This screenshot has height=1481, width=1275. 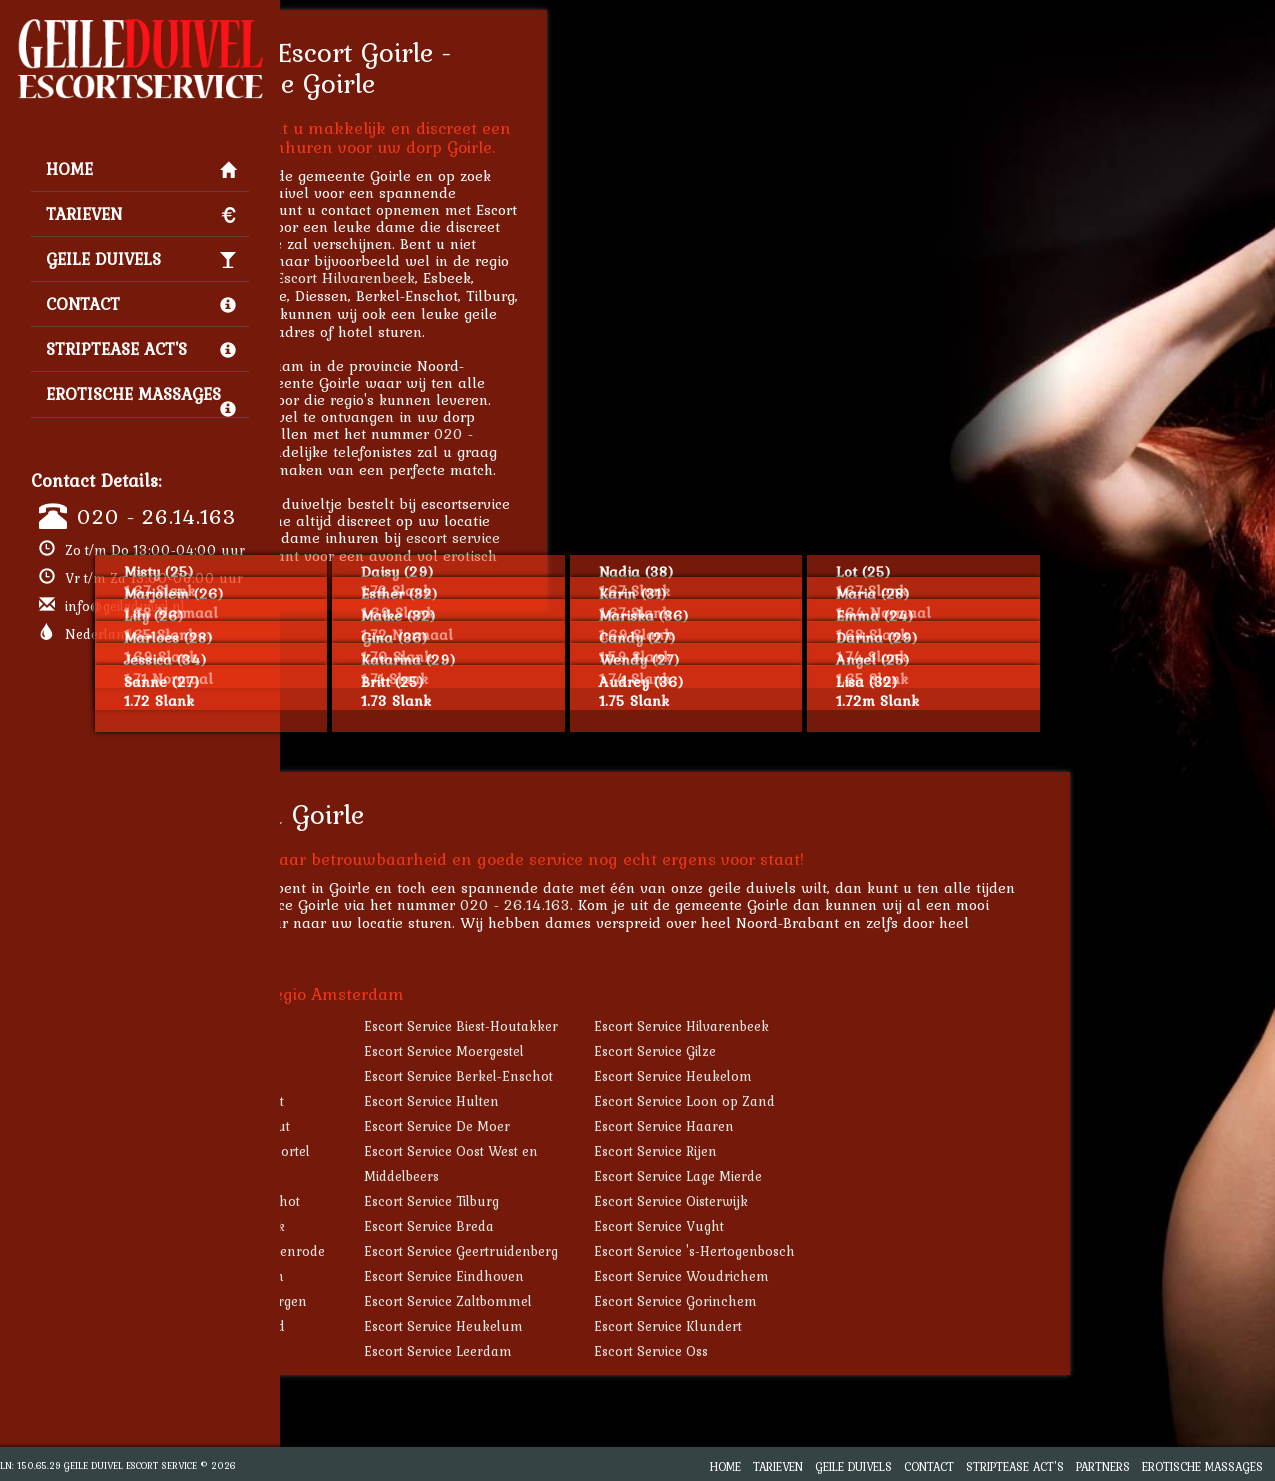 What do you see at coordinates (888, 1076) in the screenshot?
I see `Escort Service Heukelom` at bounding box center [888, 1076].